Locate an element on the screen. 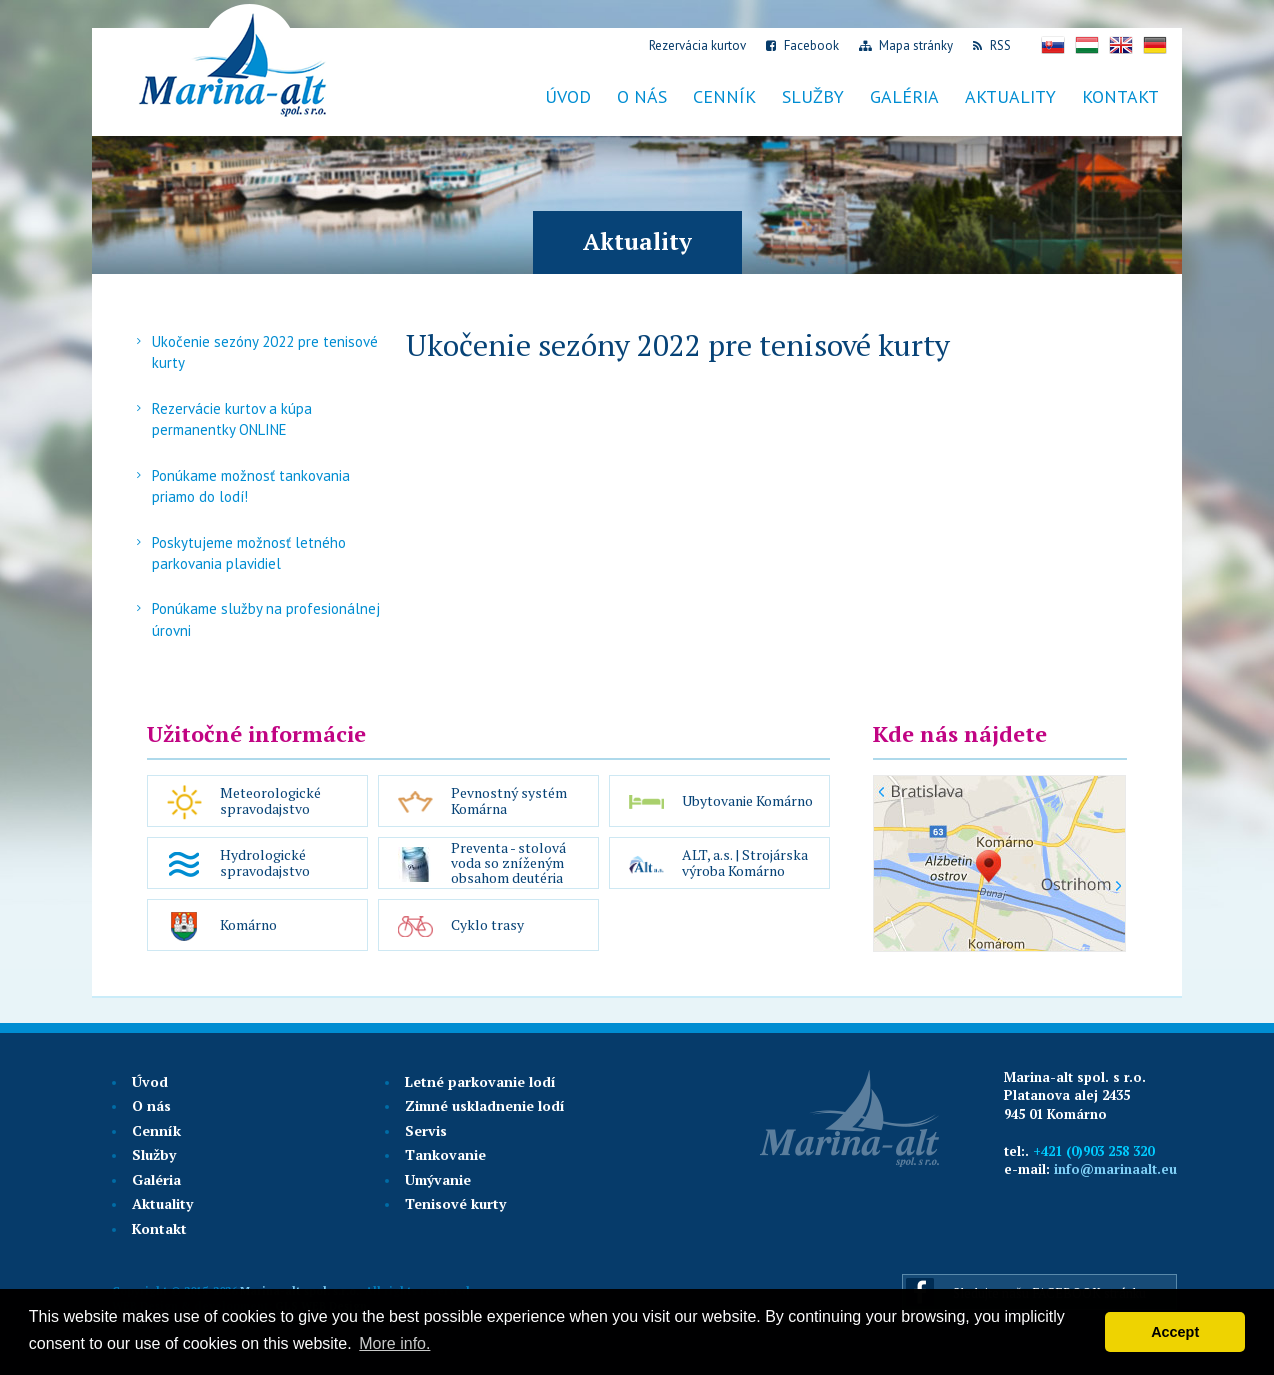 Image resolution: width=1274 pixels, height=1375 pixels. Letné parkovanie lodí is located at coordinates (480, 1081).